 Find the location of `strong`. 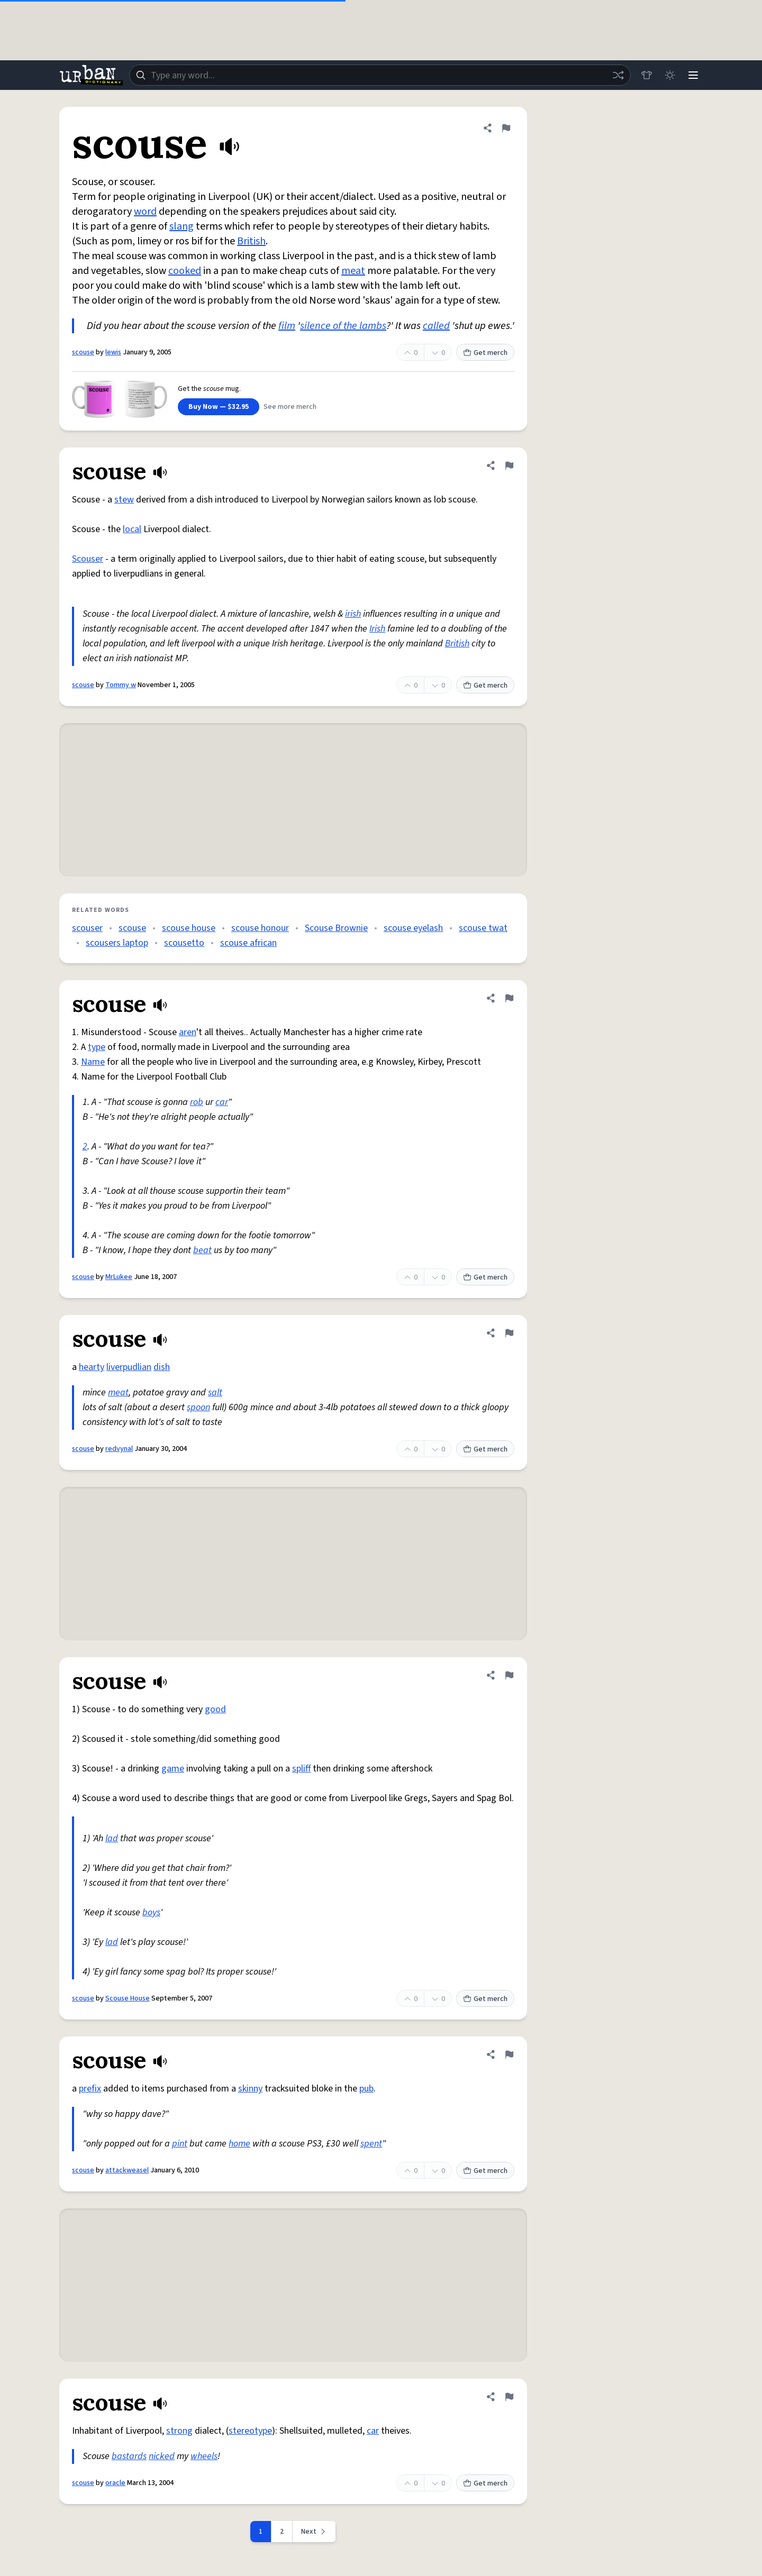

strong is located at coordinates (179, 2430).